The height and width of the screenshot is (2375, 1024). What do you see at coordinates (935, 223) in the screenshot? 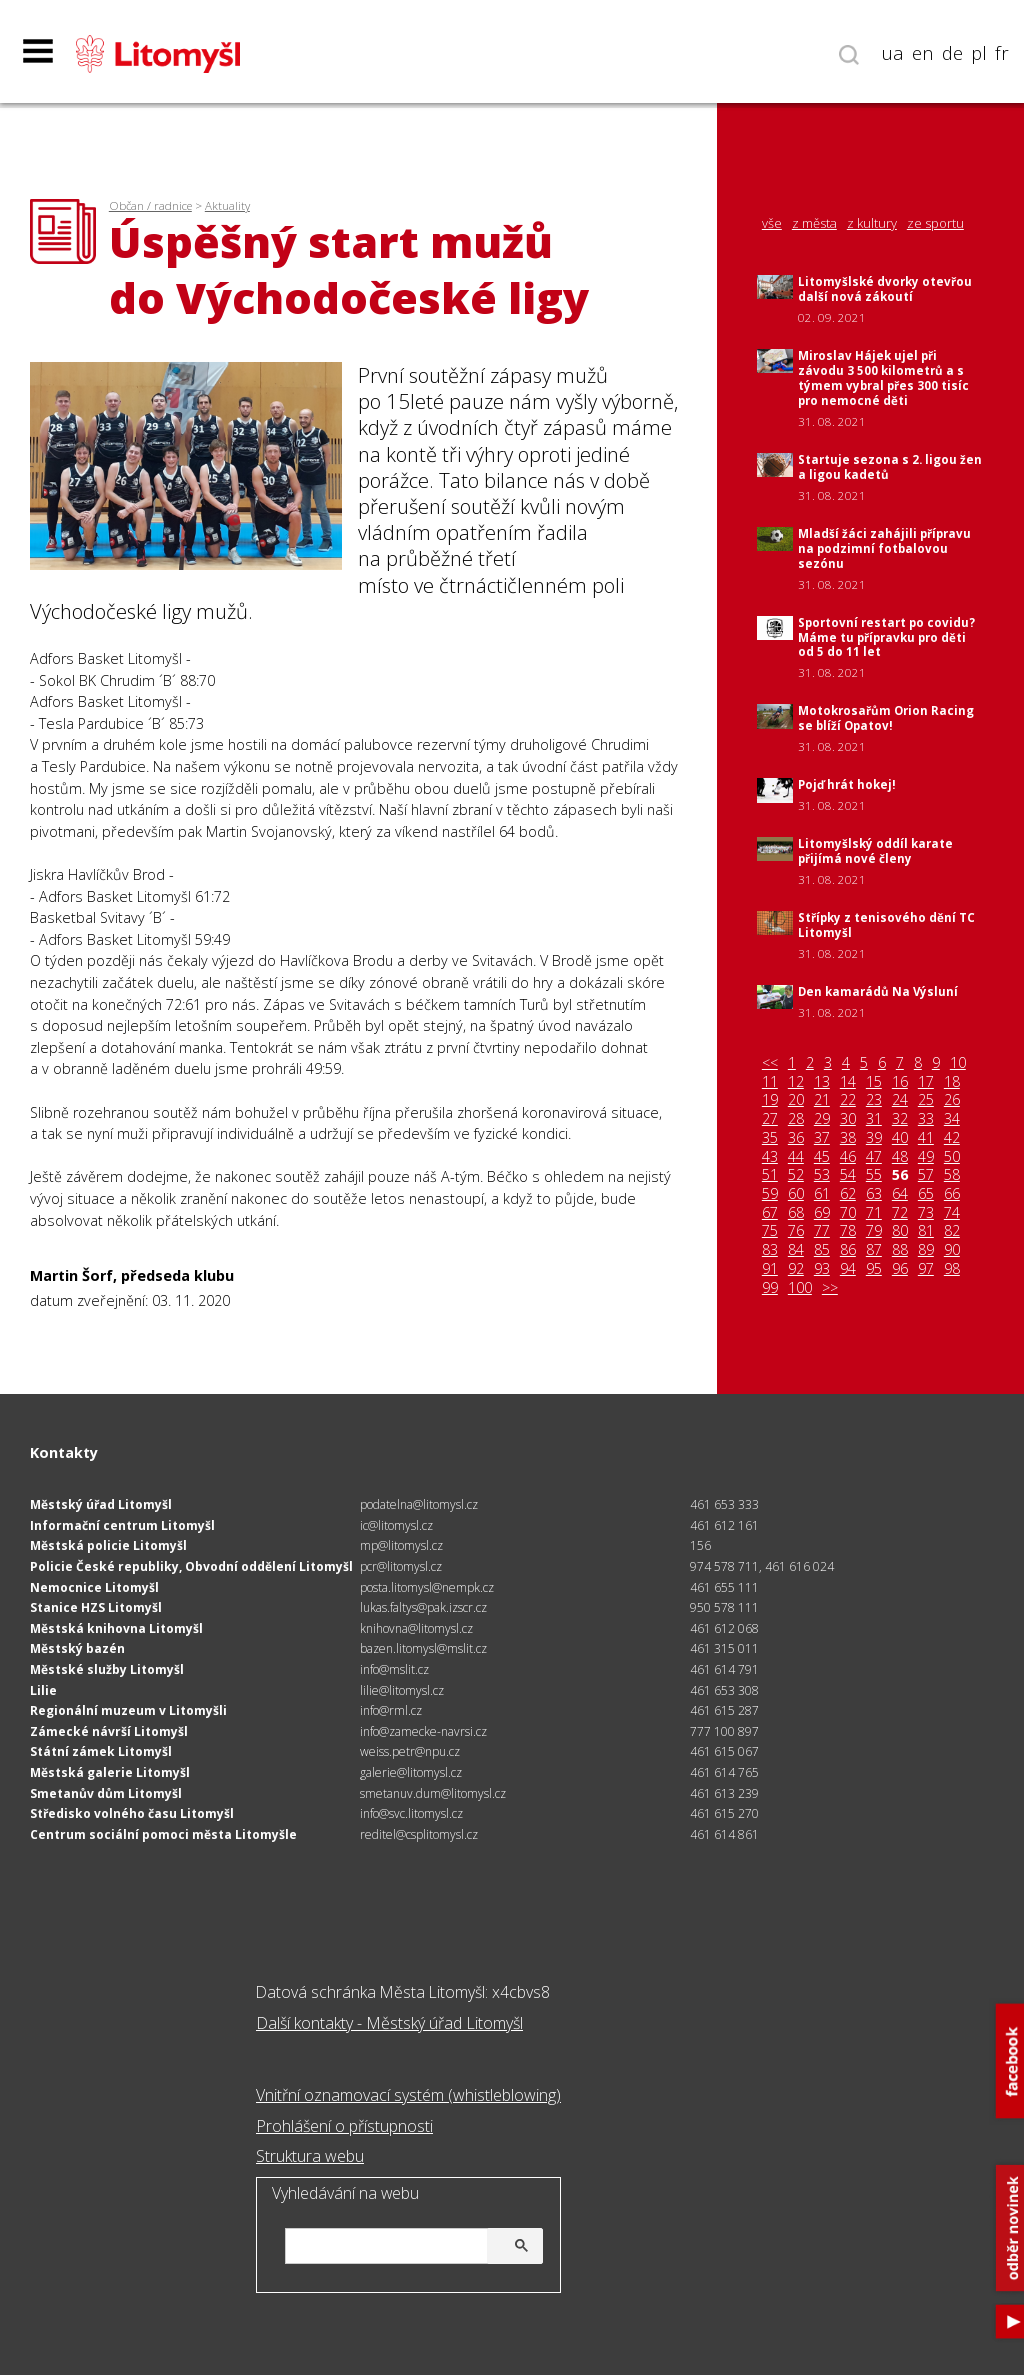
I see `ze sportu` at bounding box center [935, 223].